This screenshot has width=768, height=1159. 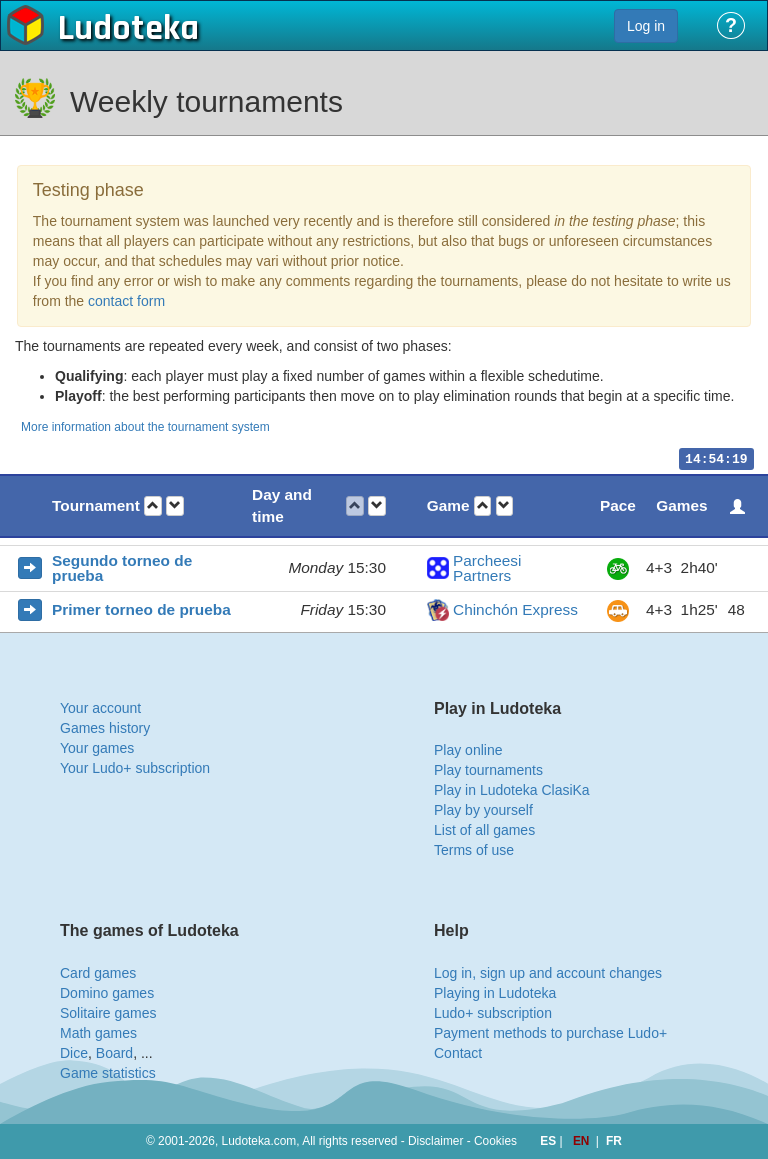 What do you see at coordinates (107, 993) in the screenshot?
I see `Domino games` at bounding box center [107, 993].